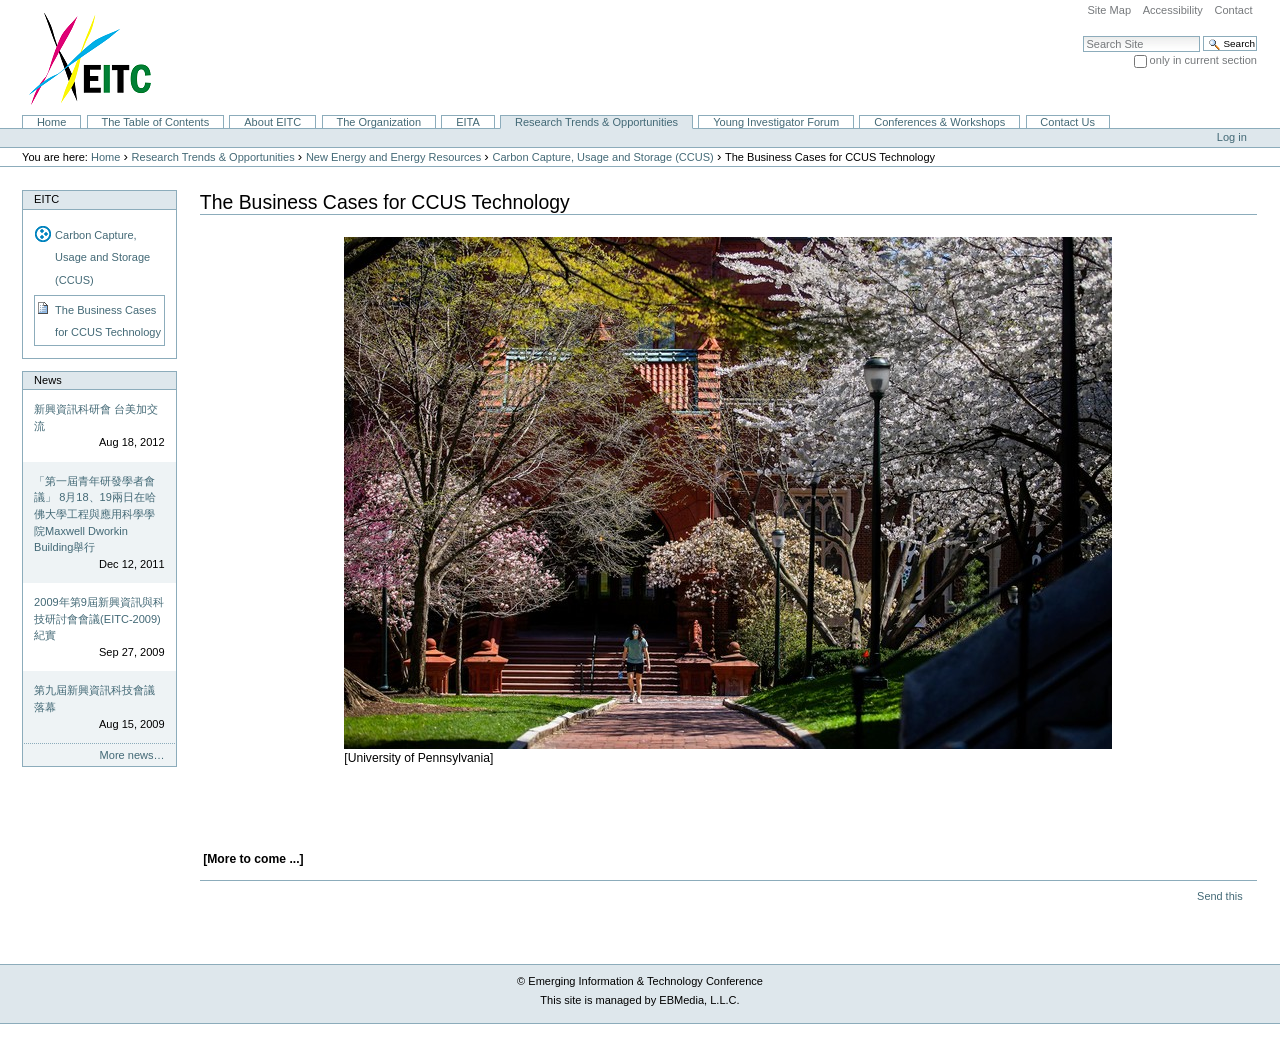 This screenshot has height=1057, width=1280. Describe the element at coordinates (1203, 60) in the screenshot. I see `only in current section` at that location.